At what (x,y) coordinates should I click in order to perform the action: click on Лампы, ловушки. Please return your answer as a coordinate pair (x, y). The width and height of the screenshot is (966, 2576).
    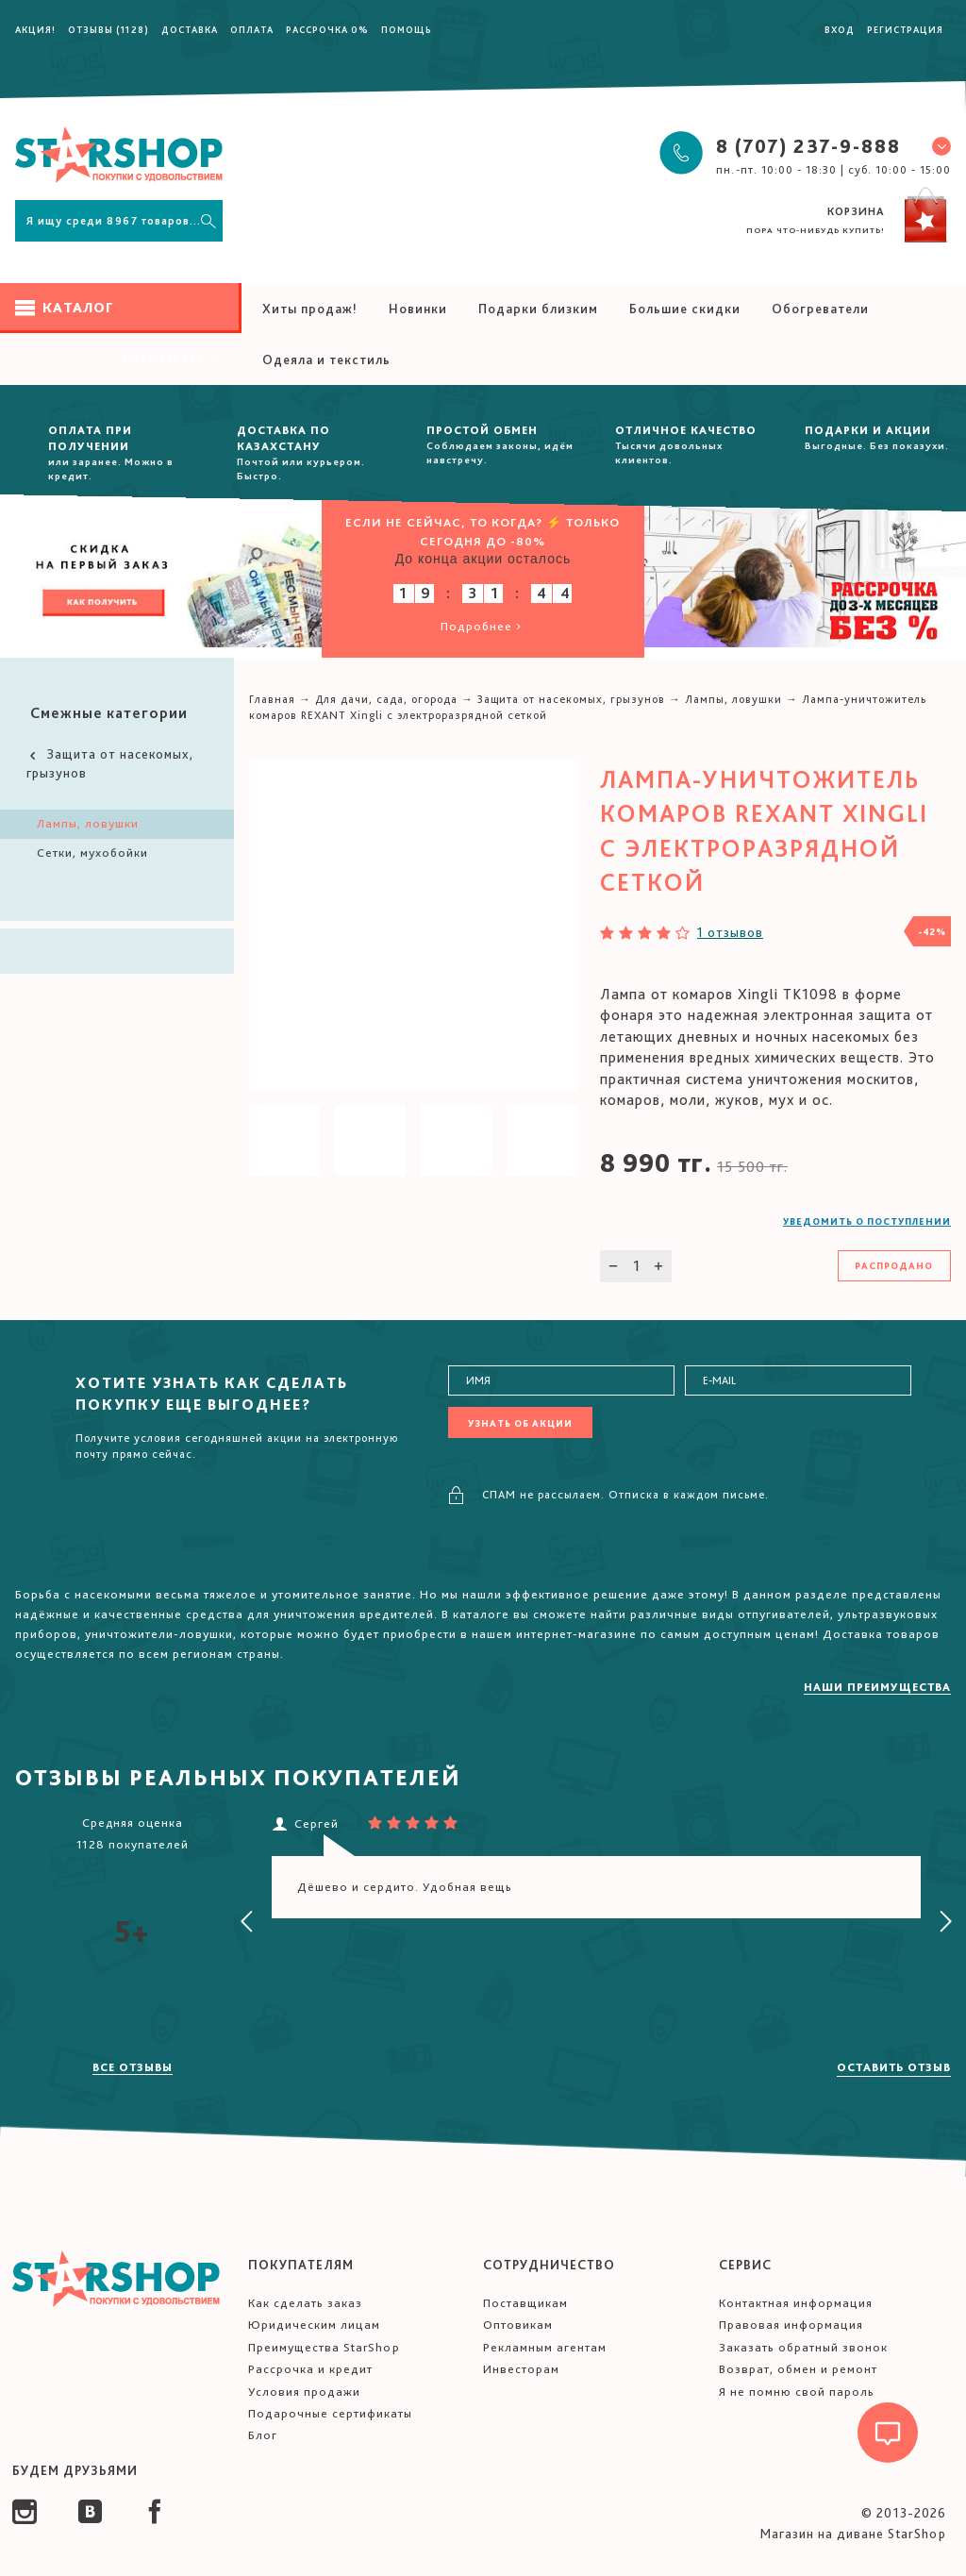
    Looking at the image, I should click on (88, 823).